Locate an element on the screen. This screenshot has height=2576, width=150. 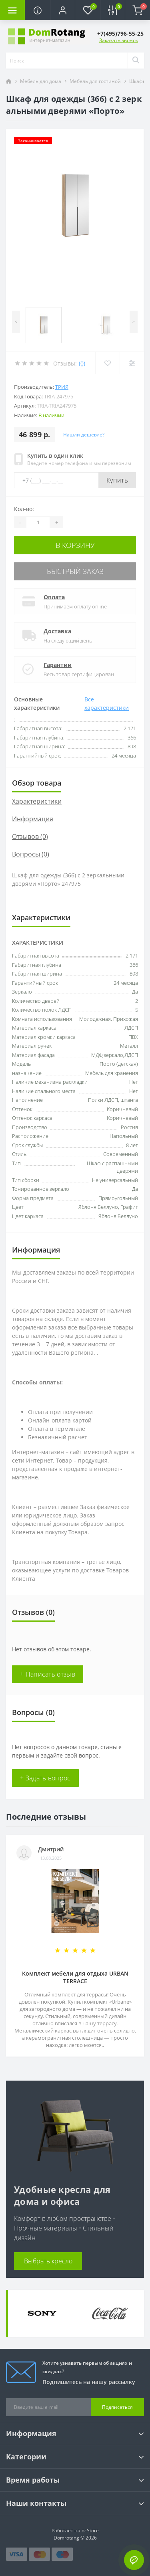
Характеристики is located at coordinates (37, 801).